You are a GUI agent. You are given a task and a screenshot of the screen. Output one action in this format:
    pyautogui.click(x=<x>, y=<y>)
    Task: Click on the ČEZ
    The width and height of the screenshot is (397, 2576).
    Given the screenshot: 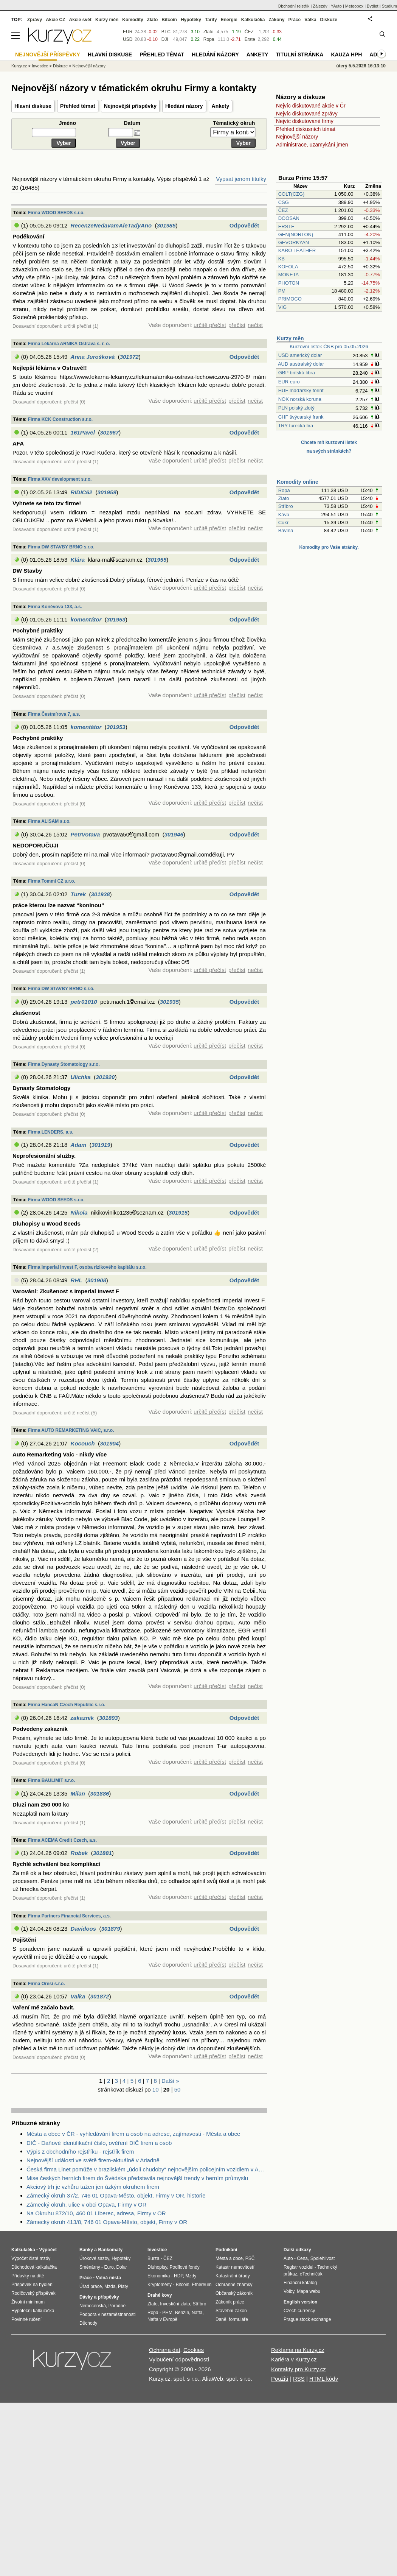 What is the action you would take?
    pyautogui.click(x=283, y=210)
    